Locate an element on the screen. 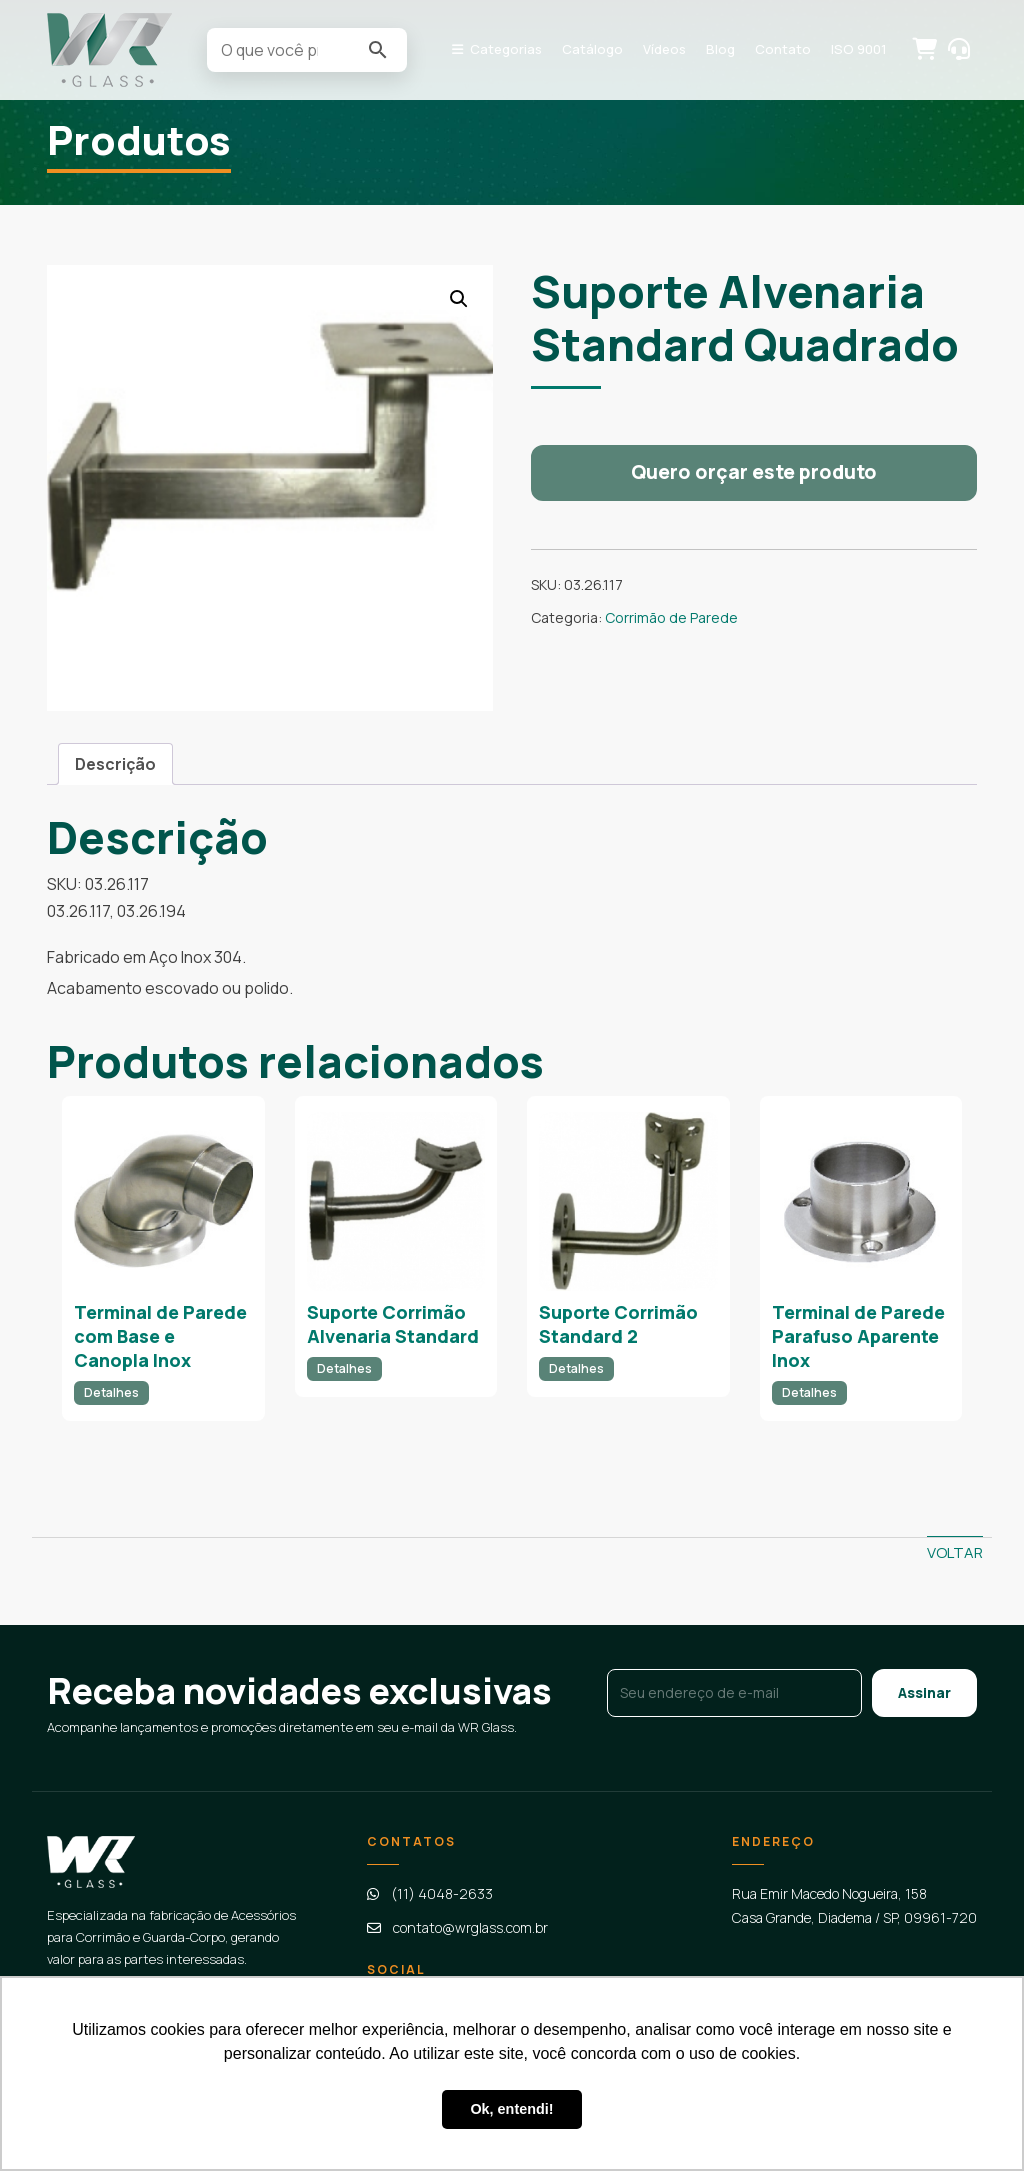  Suporte Corrimão Standard 2 is located at coordinates (618, 1324).